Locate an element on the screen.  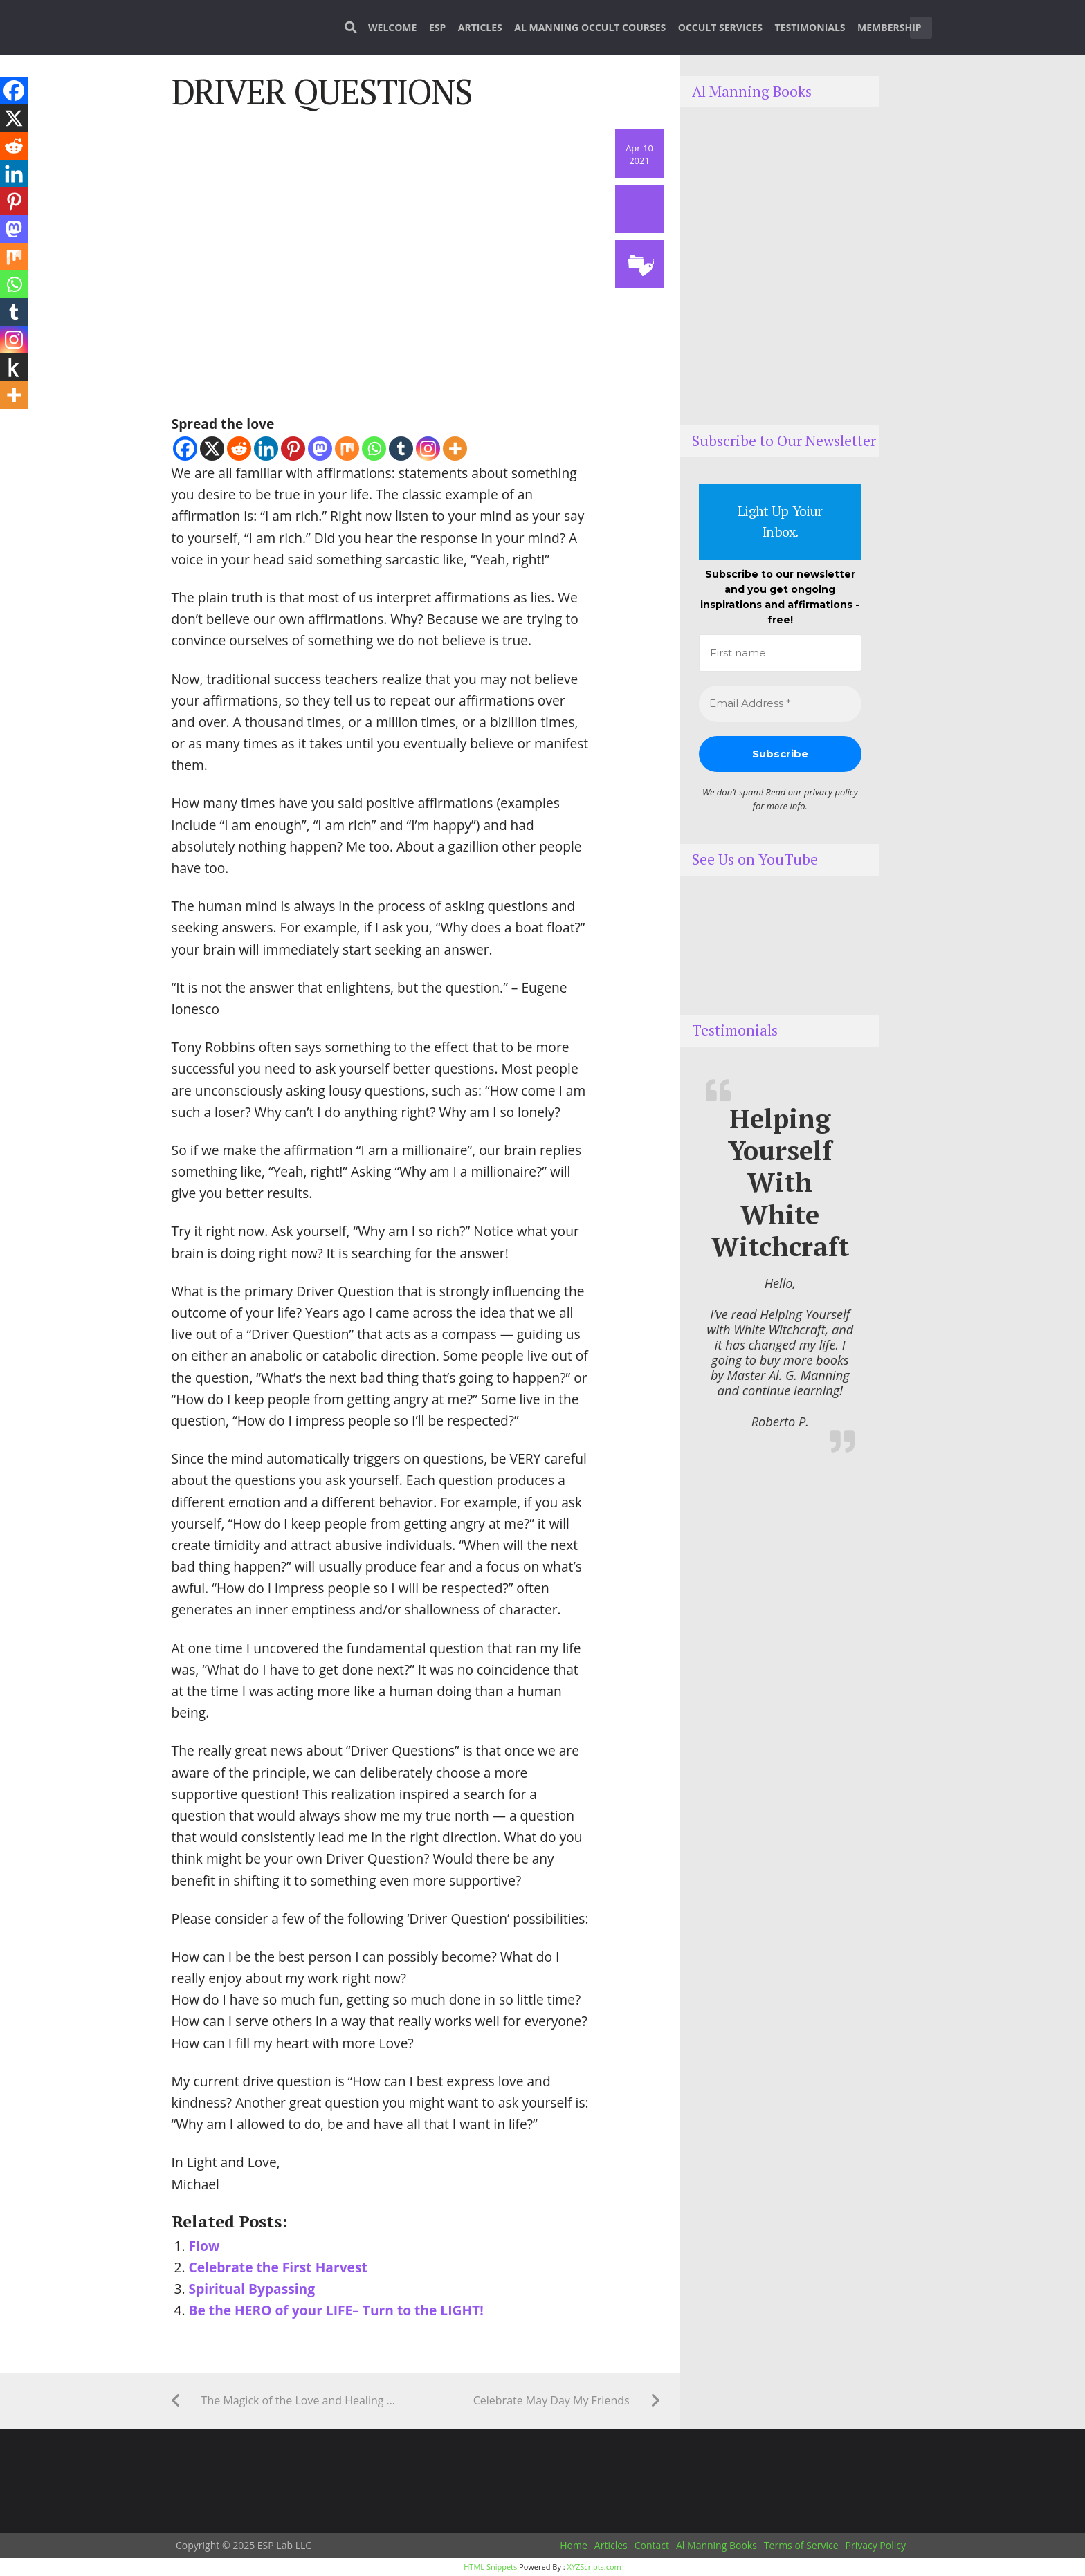
[X] is located at coordinates (212, 448).